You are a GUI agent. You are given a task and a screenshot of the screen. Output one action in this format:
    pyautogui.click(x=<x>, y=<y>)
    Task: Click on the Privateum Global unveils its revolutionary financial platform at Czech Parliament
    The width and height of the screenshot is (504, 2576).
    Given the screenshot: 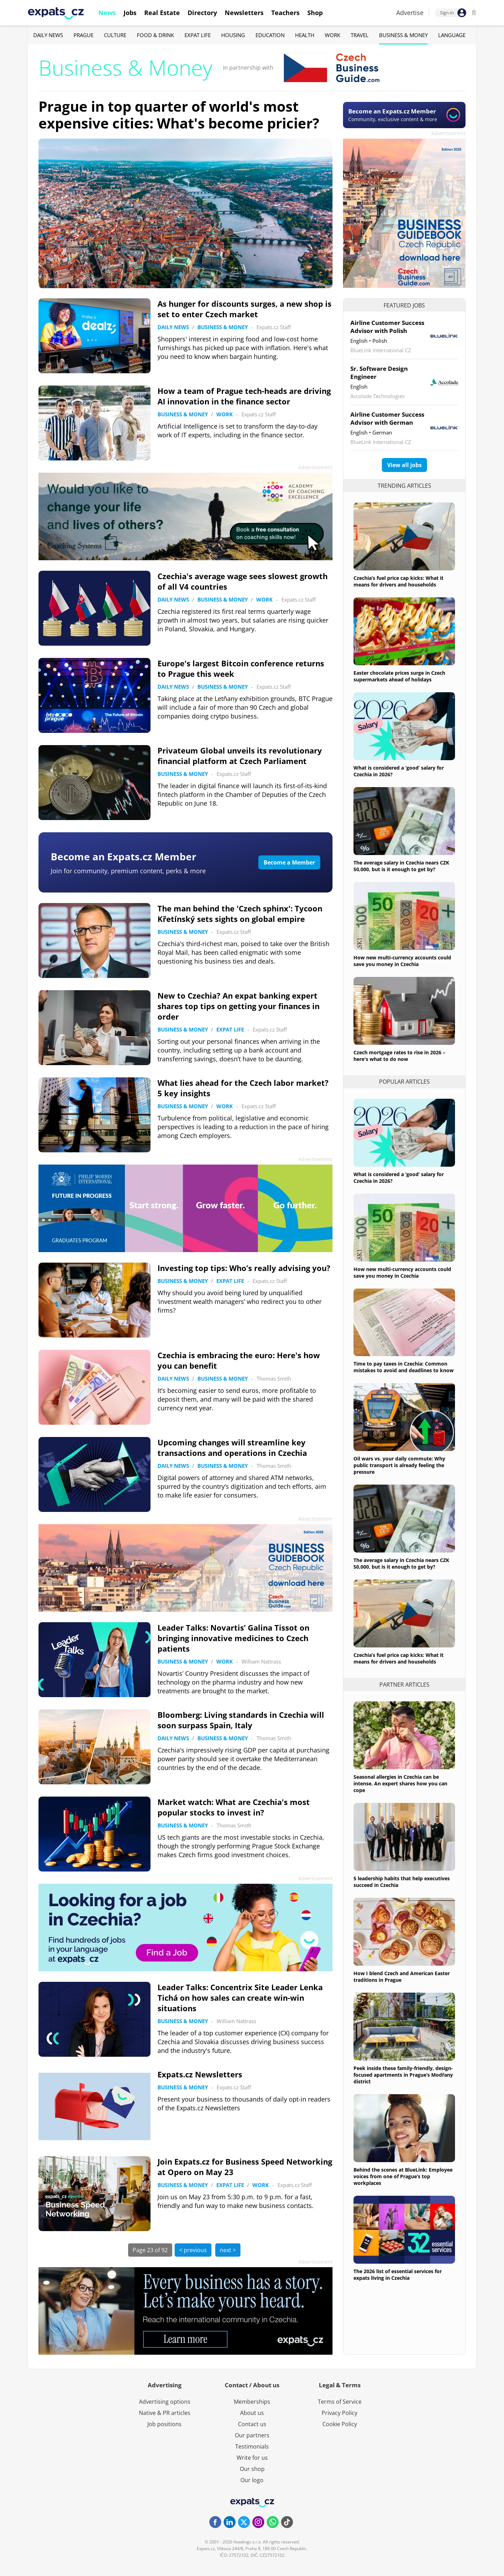 What is the action you would take?
    pyautogui.click(x=240, y=755)
    